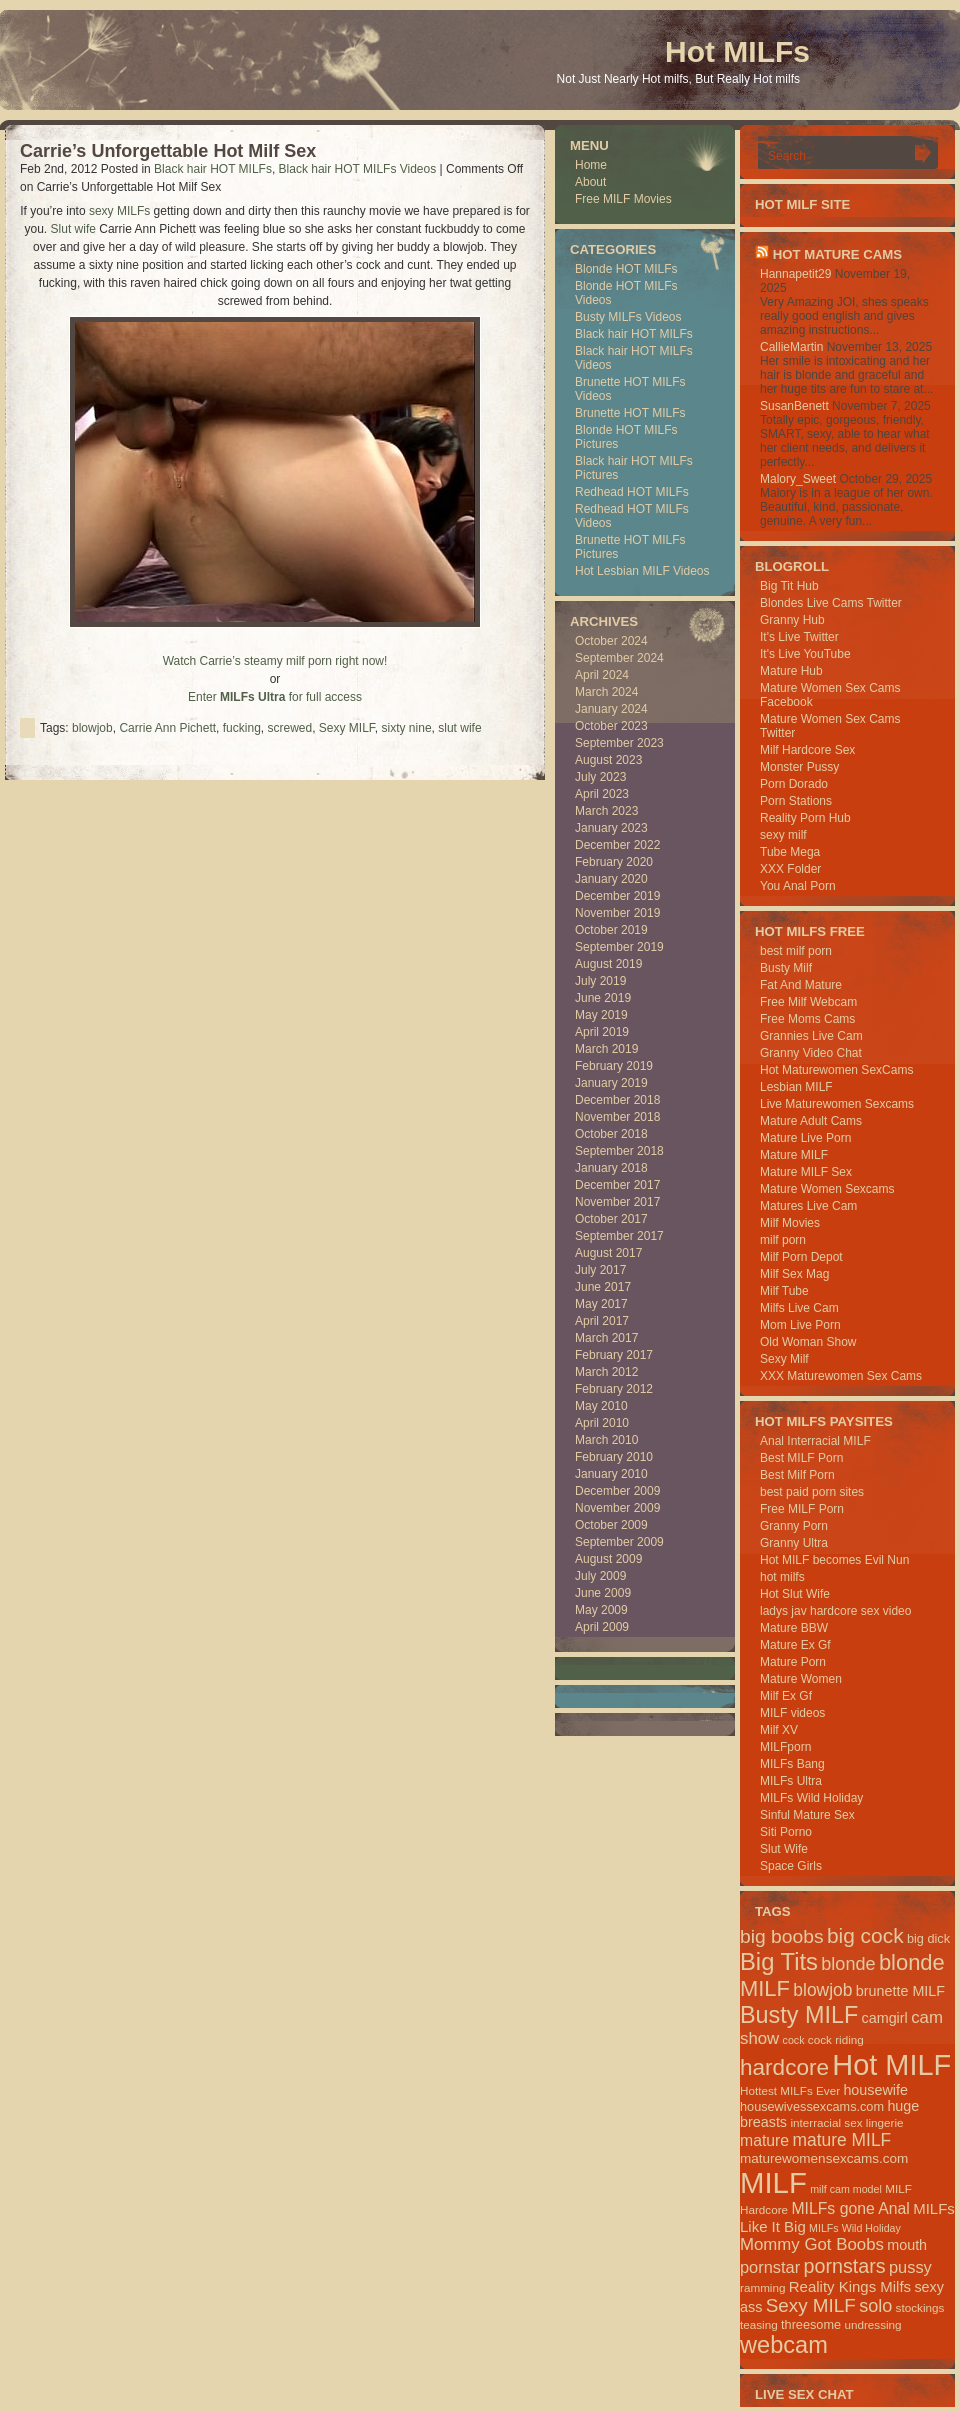  Describe the element at coordinates (611, 930) in the screenshot. I see `October 2019` at that location.